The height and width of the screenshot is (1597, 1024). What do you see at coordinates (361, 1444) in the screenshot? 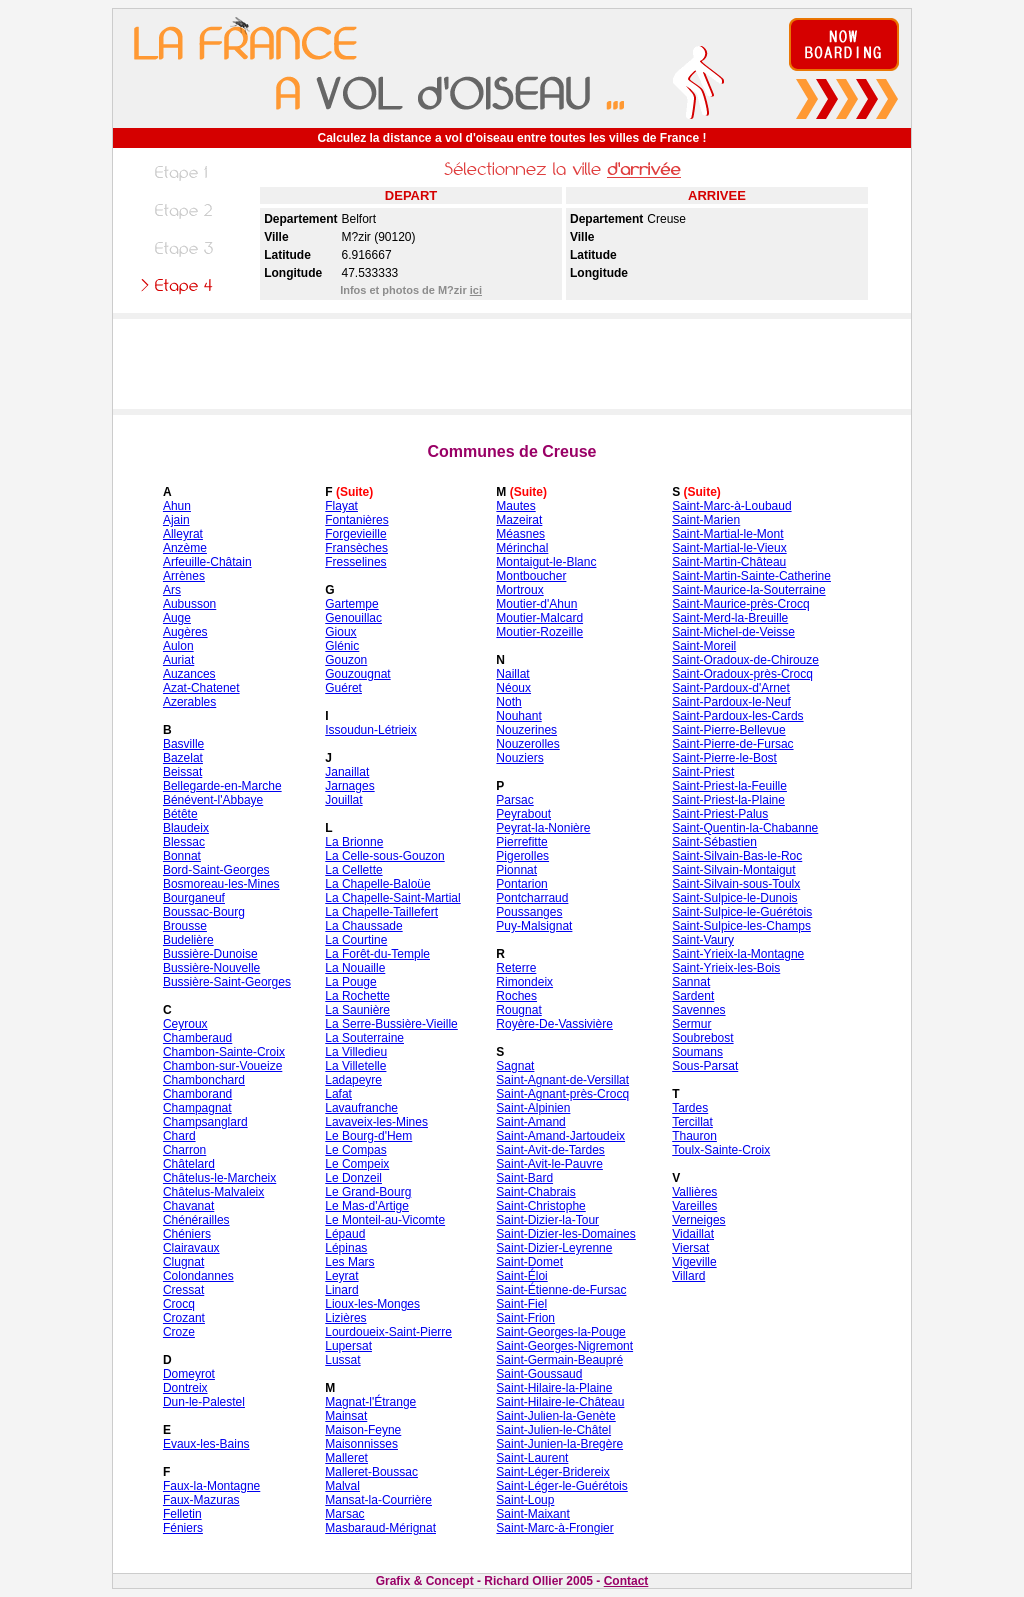
I see `Maisonnisses` at bounding box center [361, 1444].